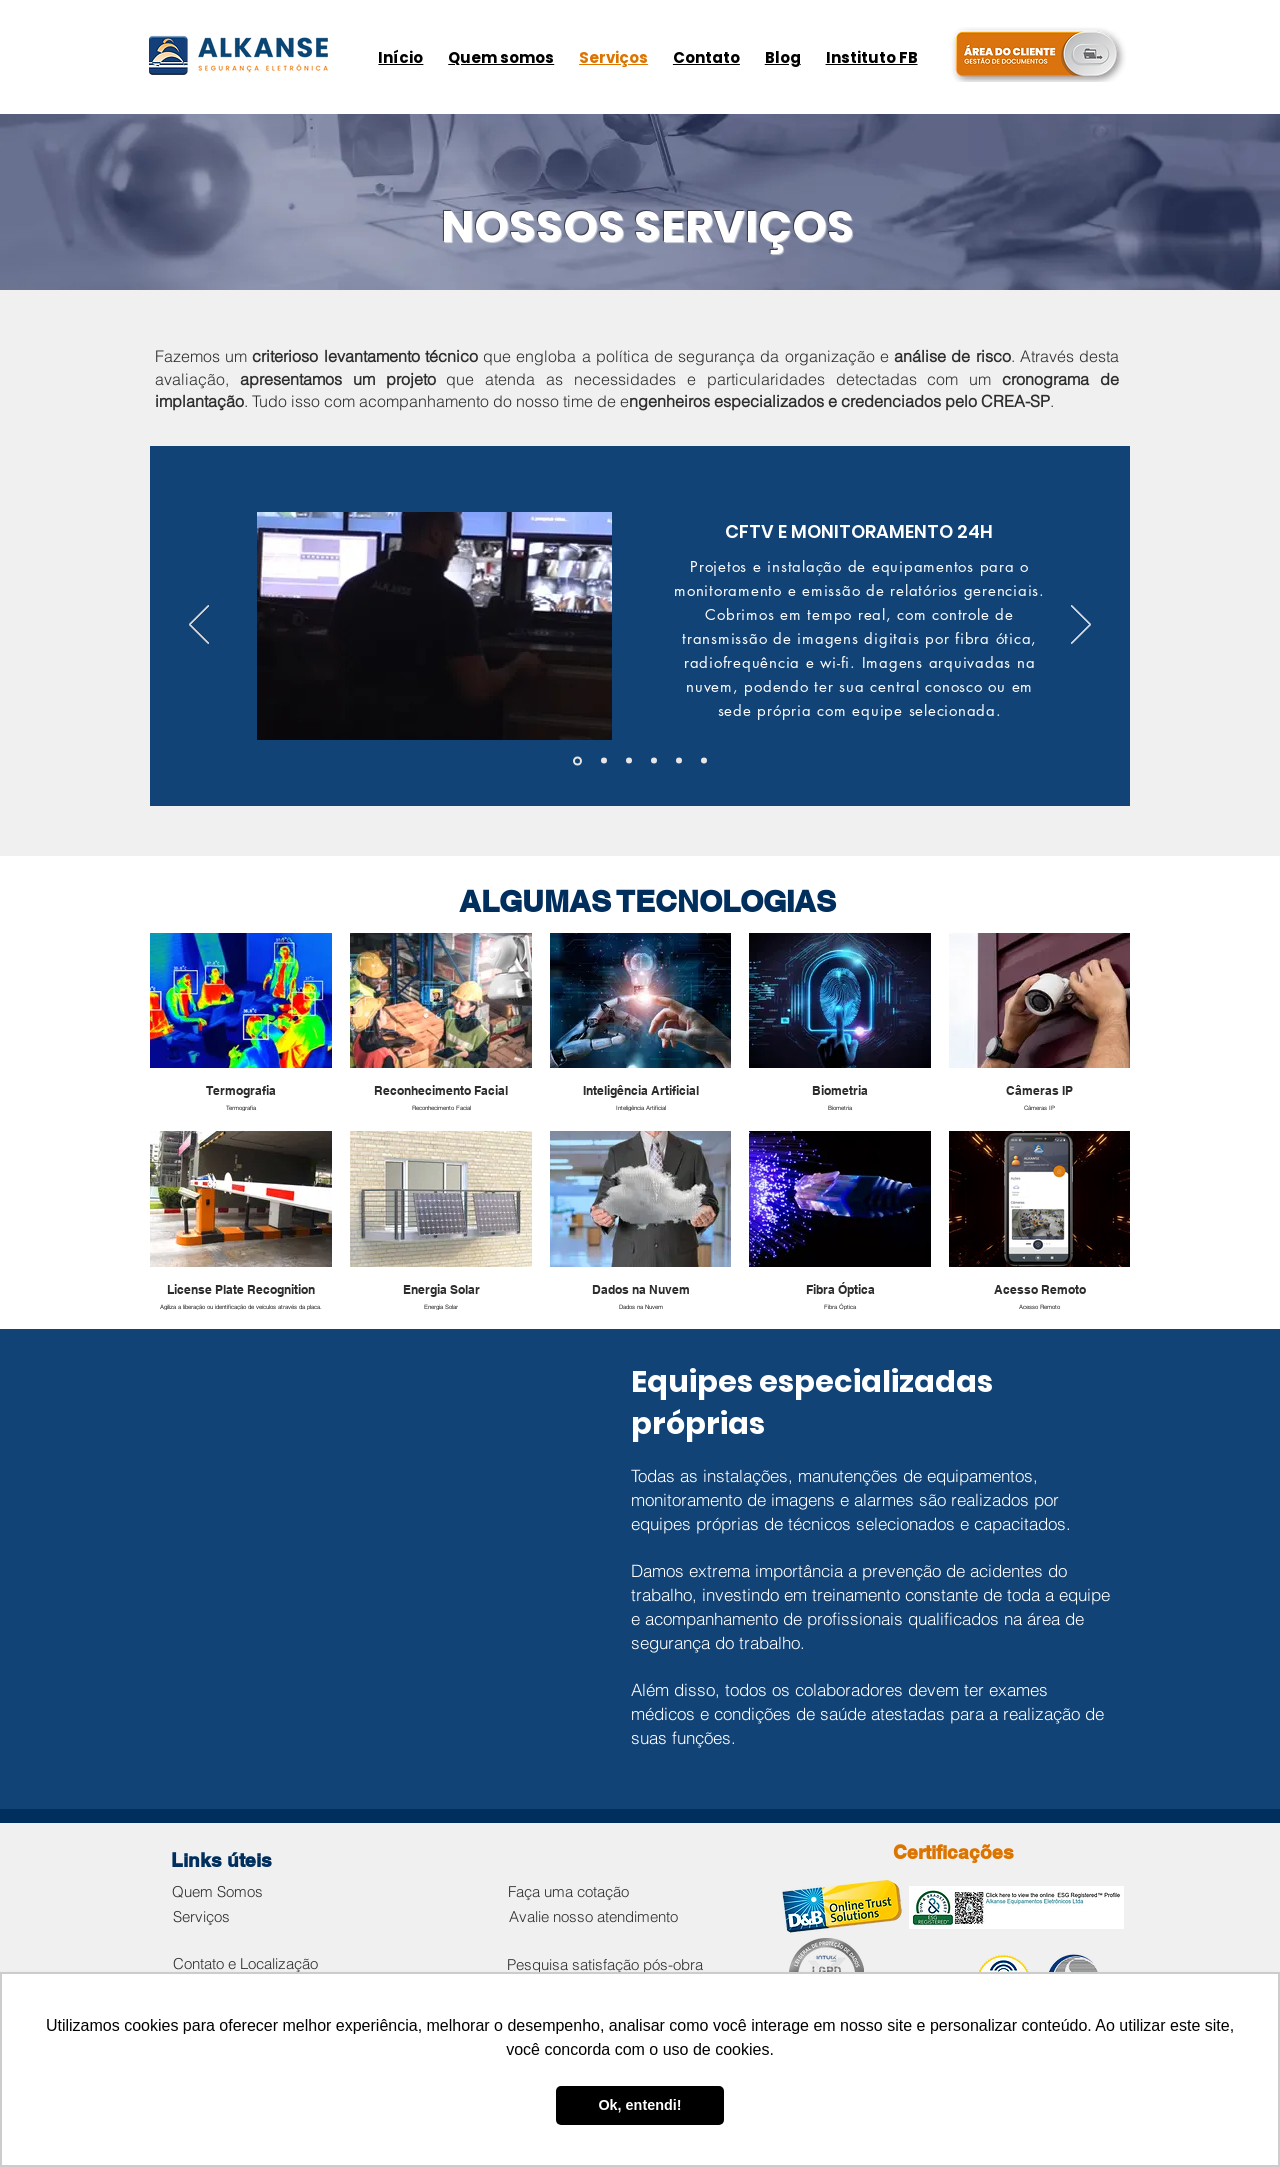  Describe the element at coordinates (434, 626) in the screenshot. I see `[button]` at that location.